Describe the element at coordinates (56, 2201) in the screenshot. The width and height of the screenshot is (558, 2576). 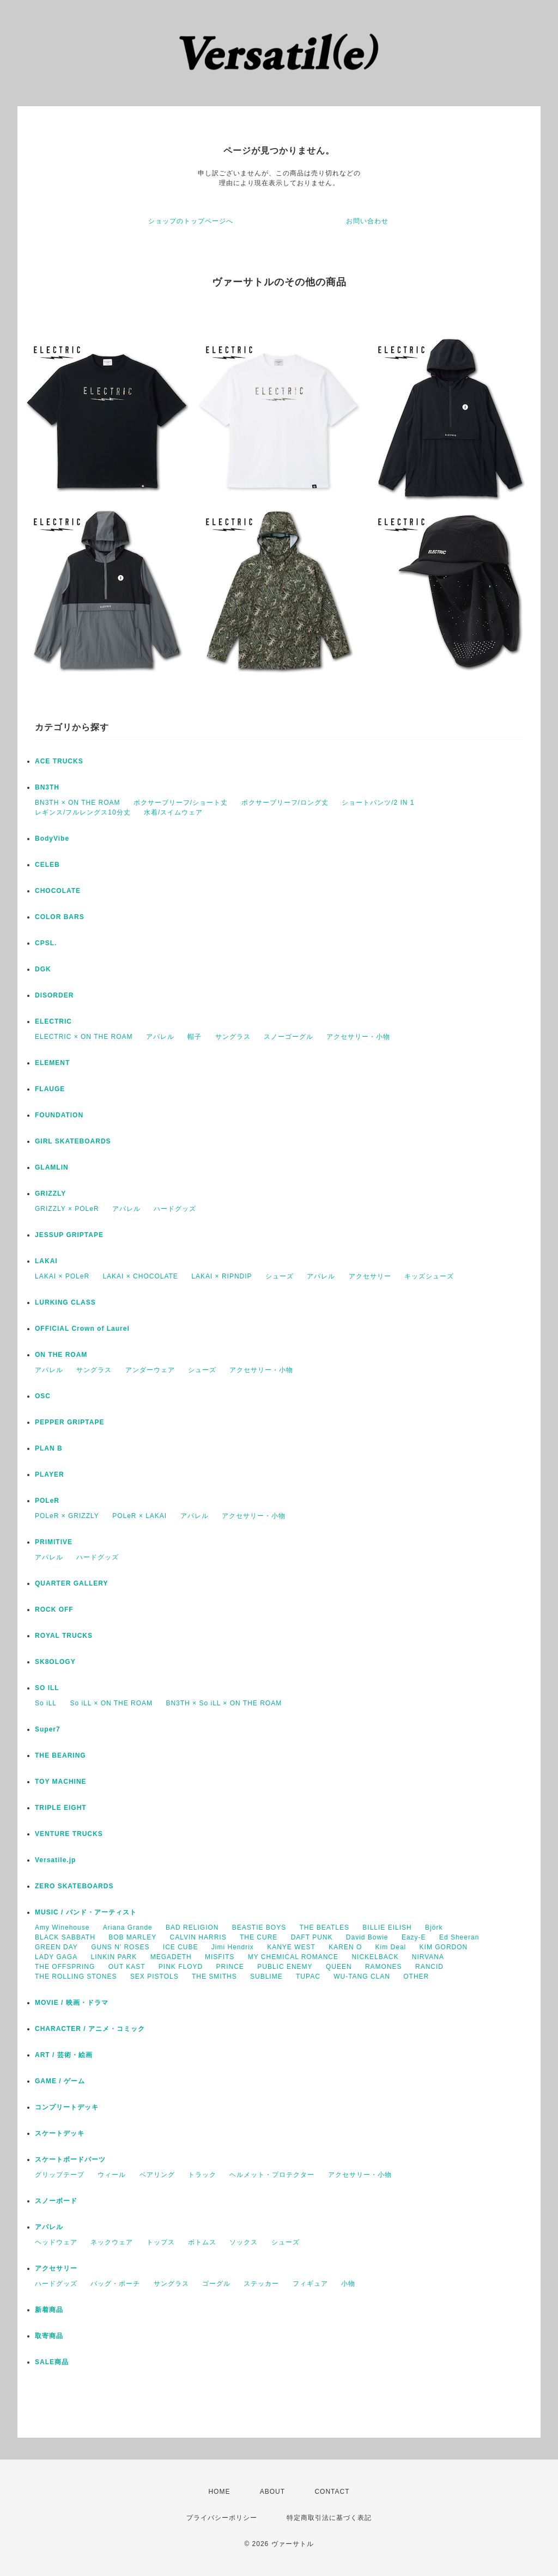
I see `スノーボード` at that location.